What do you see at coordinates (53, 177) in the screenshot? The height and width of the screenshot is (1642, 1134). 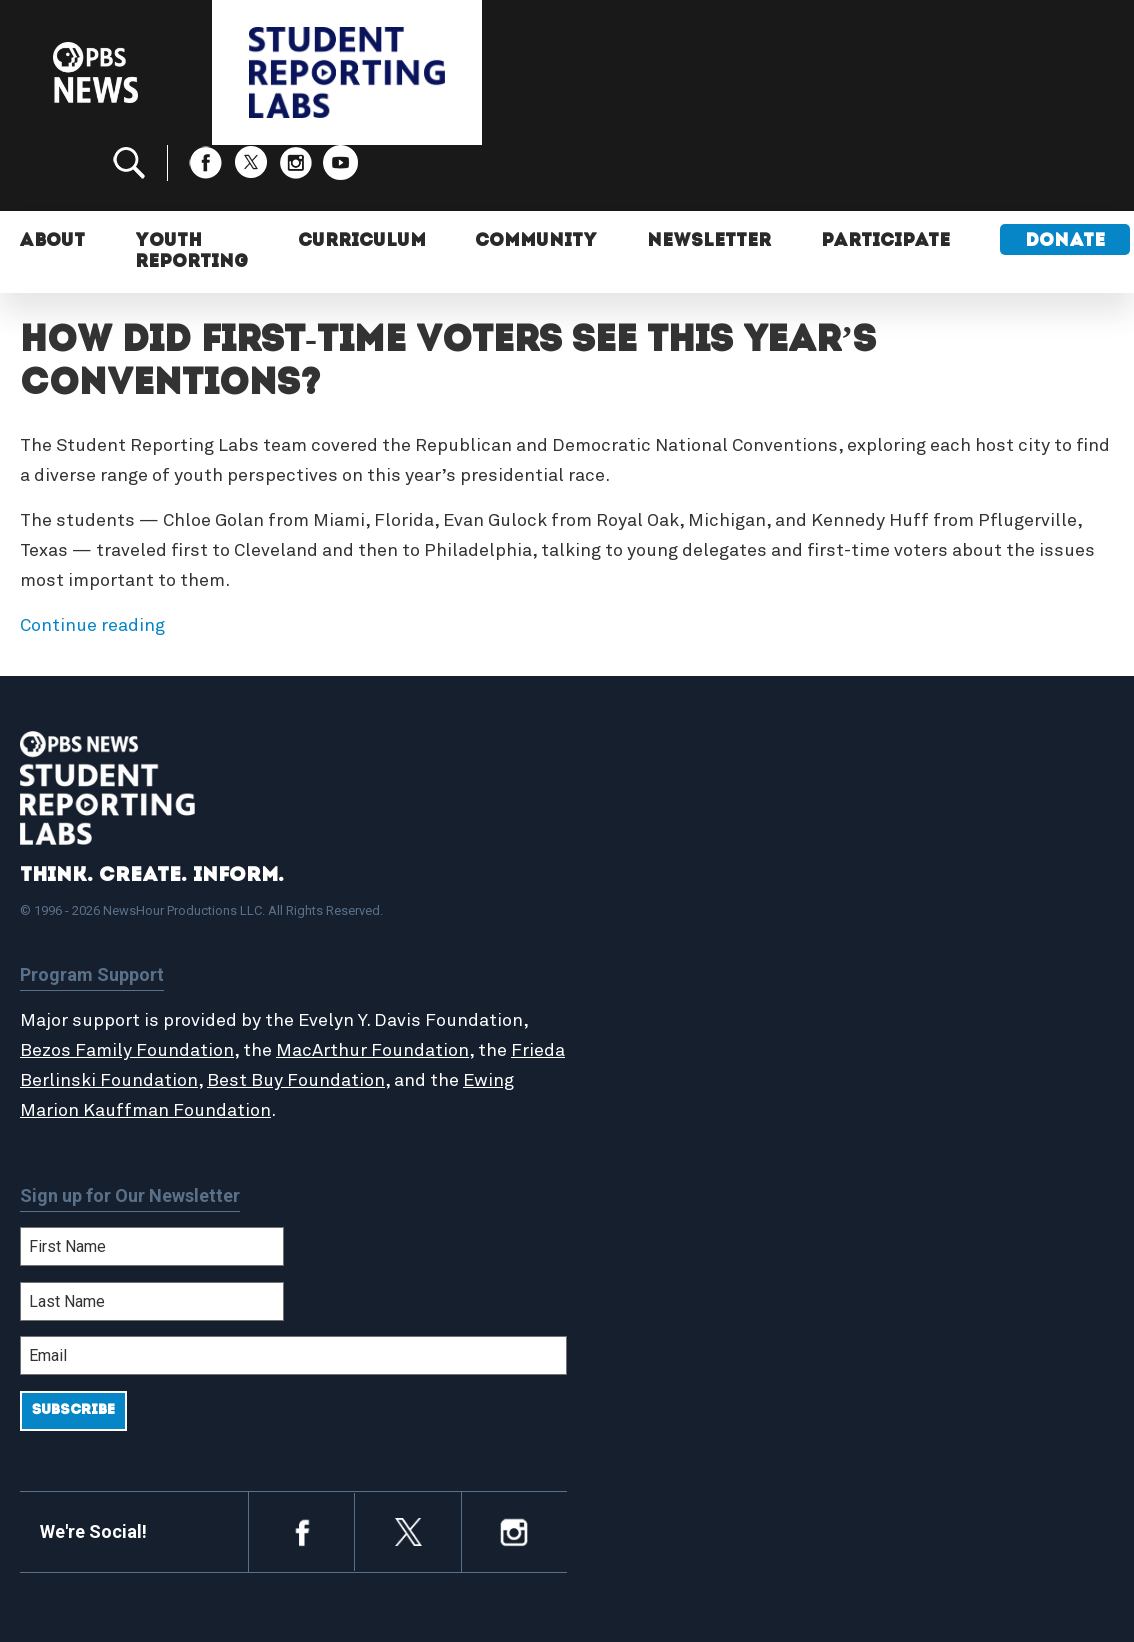 I see `About` at bounding box center [53, 177].